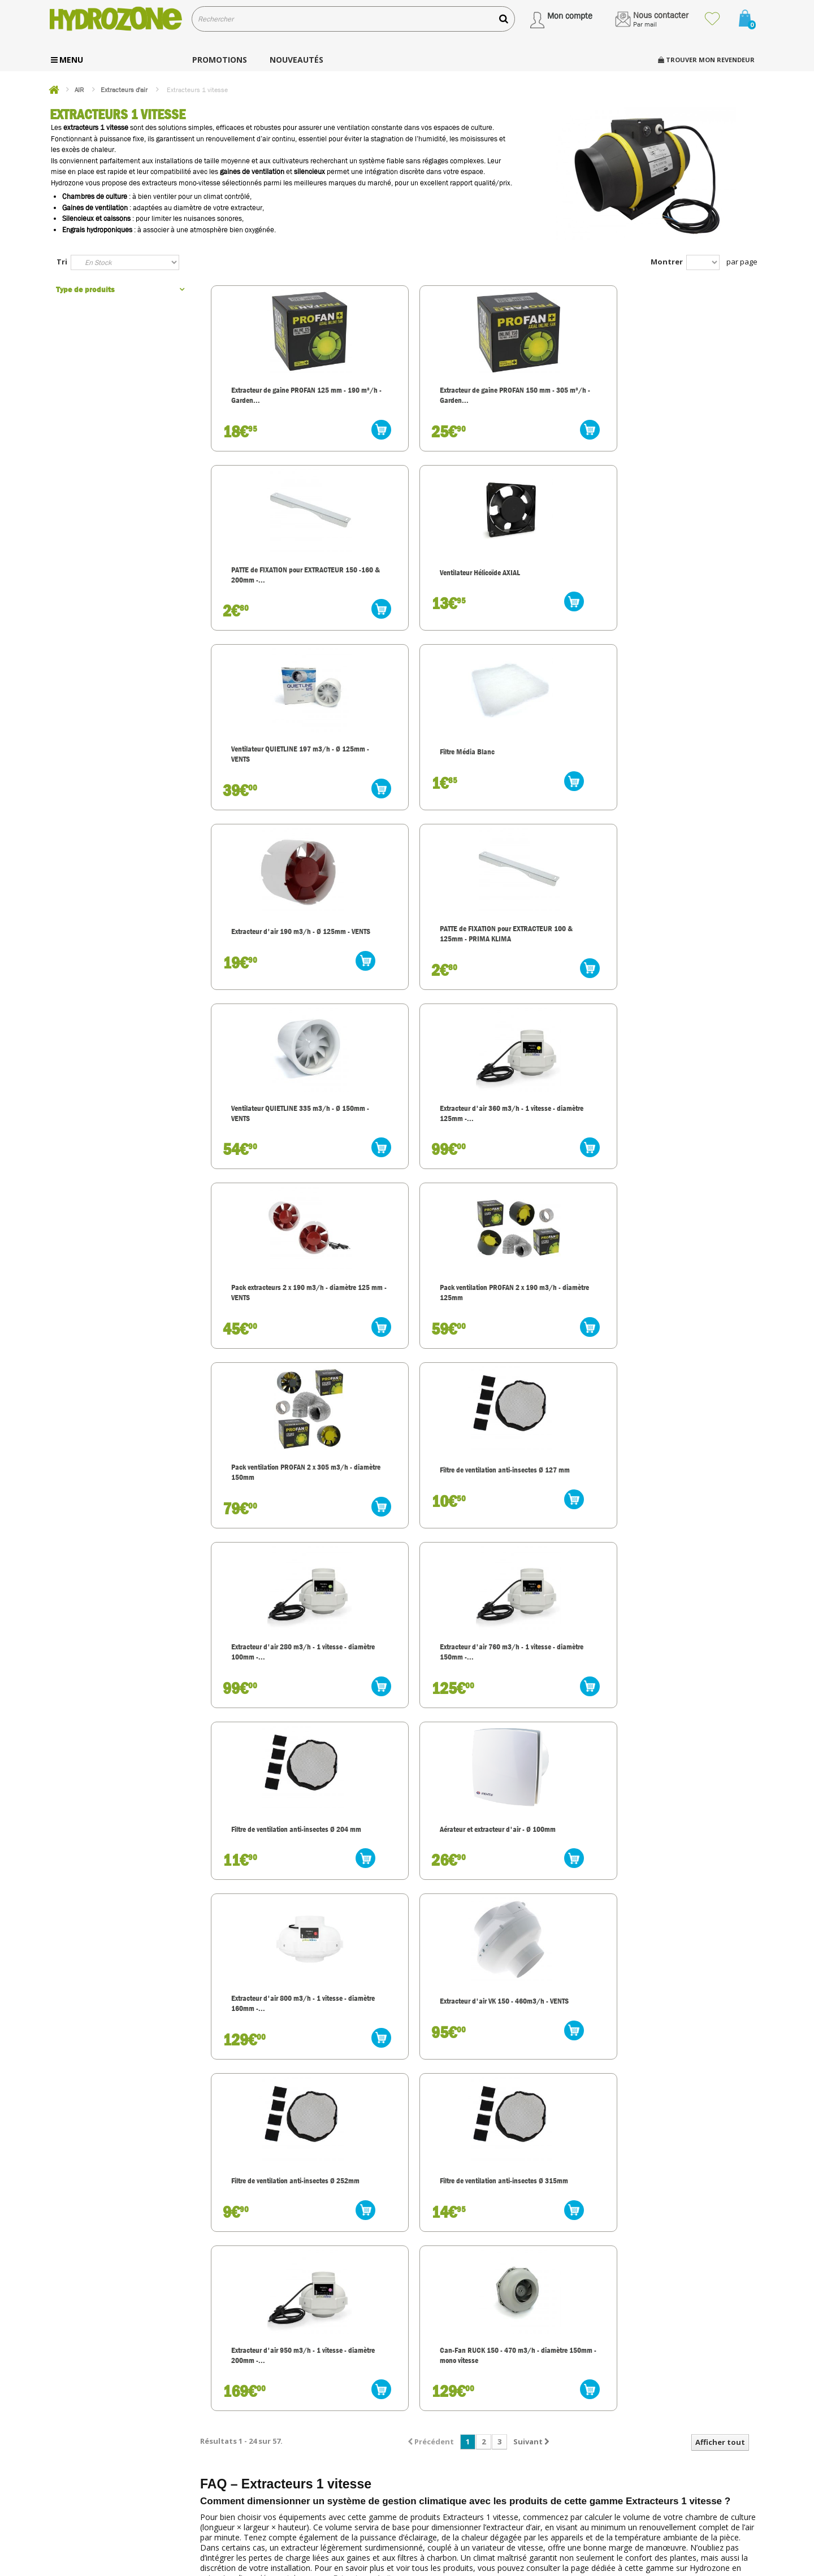 This screenshot has width=814, height=2576. What do you see at coordinates (455, 2446) in the screenshot?
I see `Service client, SAV` at bounding box center [455, 2446].